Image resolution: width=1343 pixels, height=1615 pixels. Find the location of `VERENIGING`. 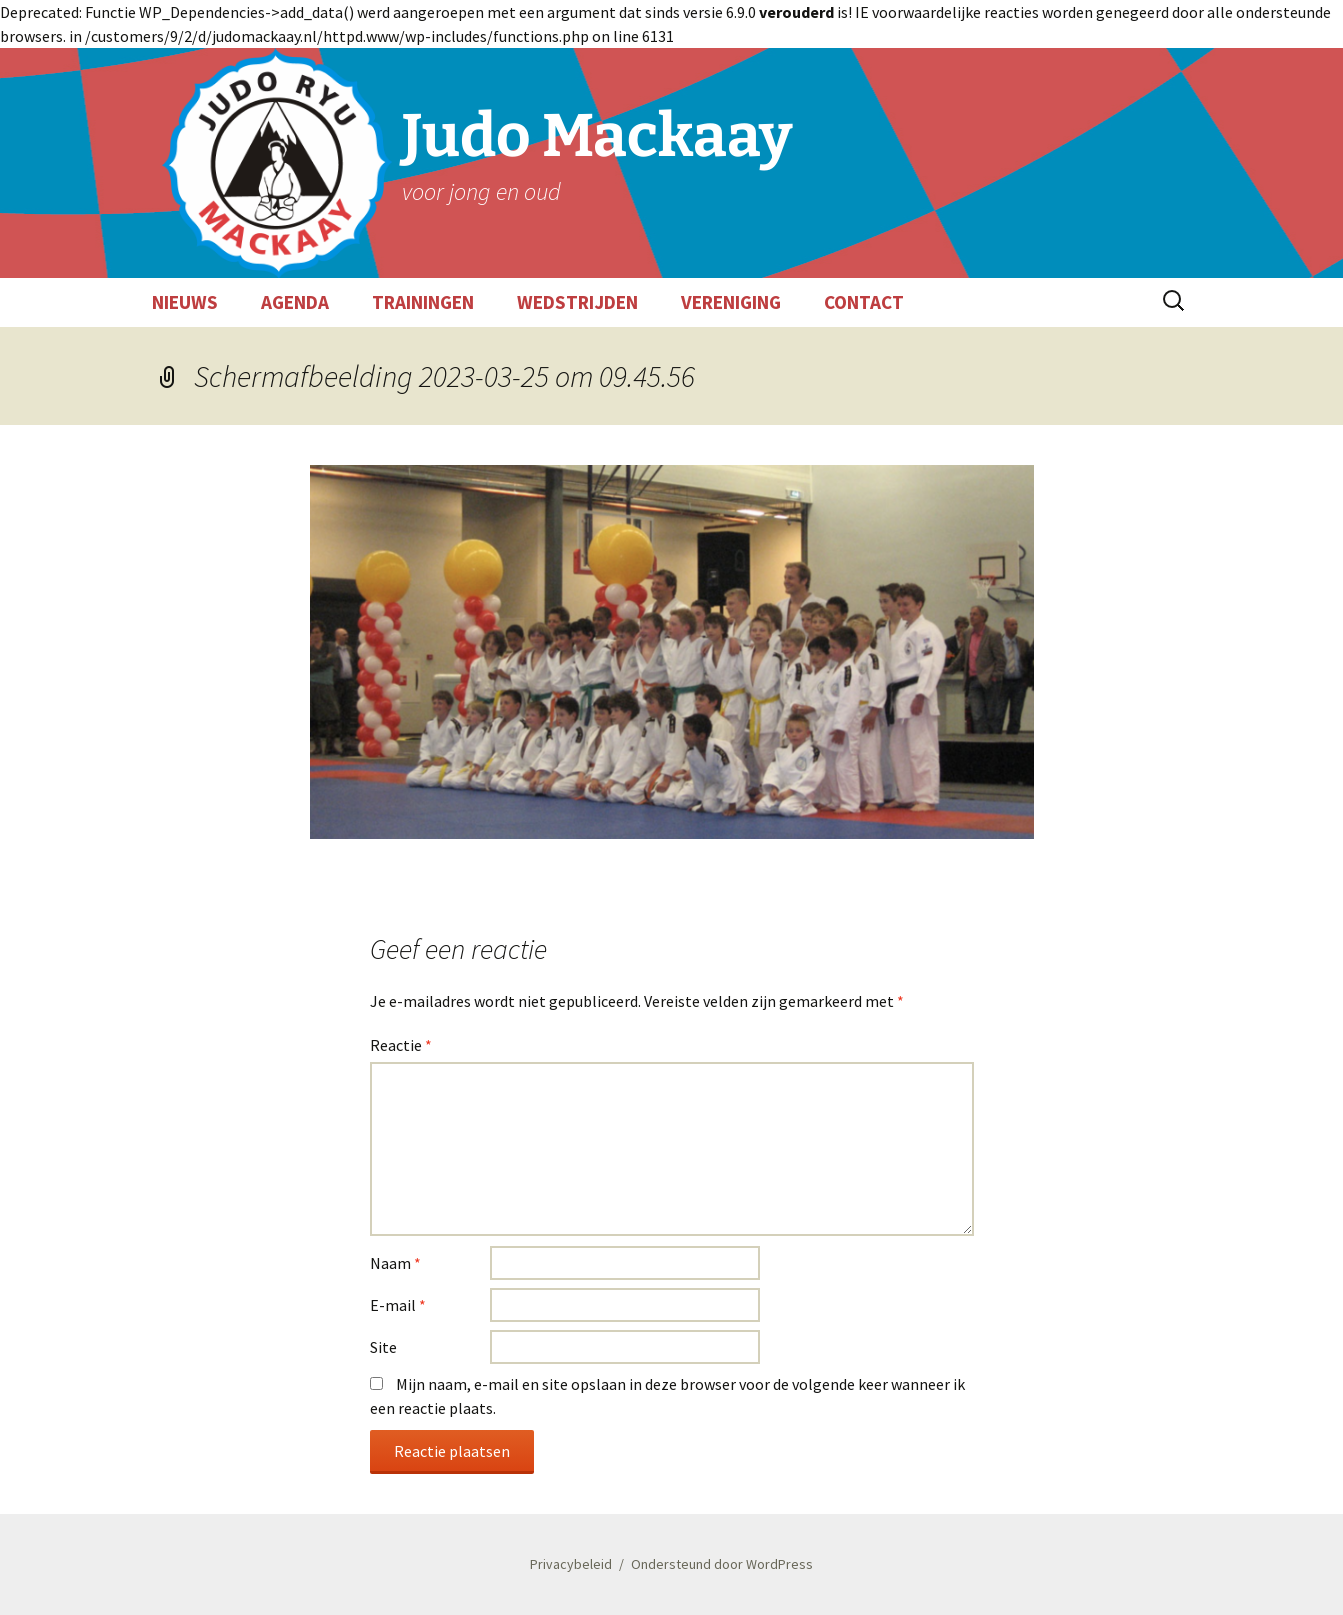

VERENIGING is located at coordinates (731, 302).